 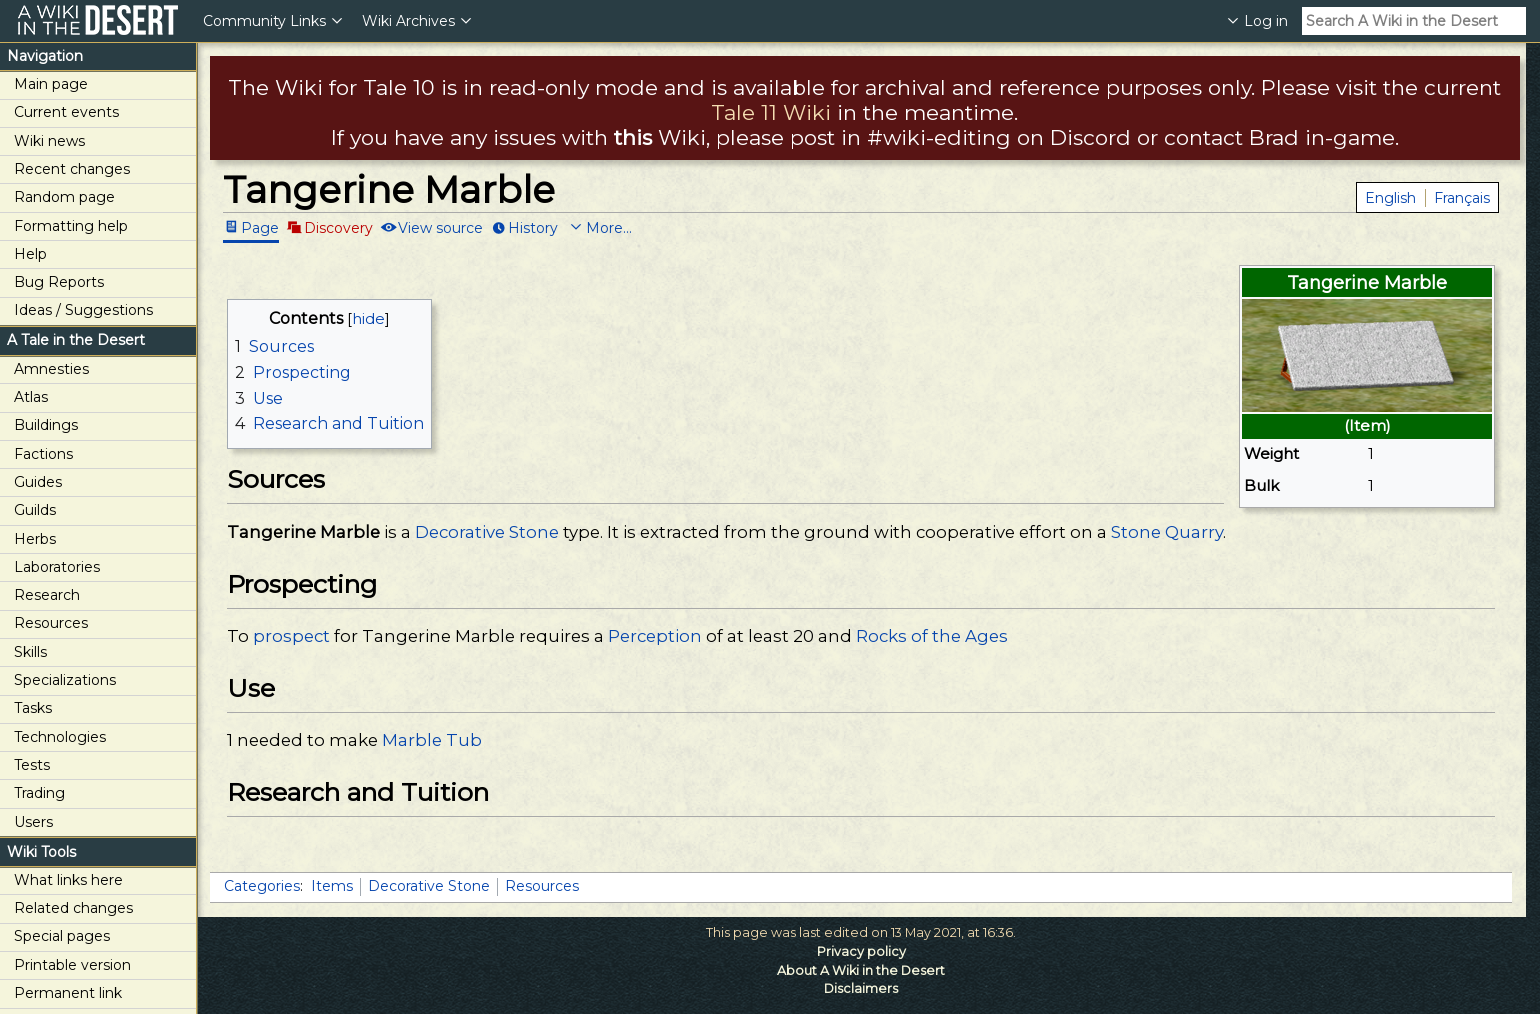 What do you see at coordinates (46, 425) in the screenshot?
I see `Buildings` at bounding box center [46, 425].